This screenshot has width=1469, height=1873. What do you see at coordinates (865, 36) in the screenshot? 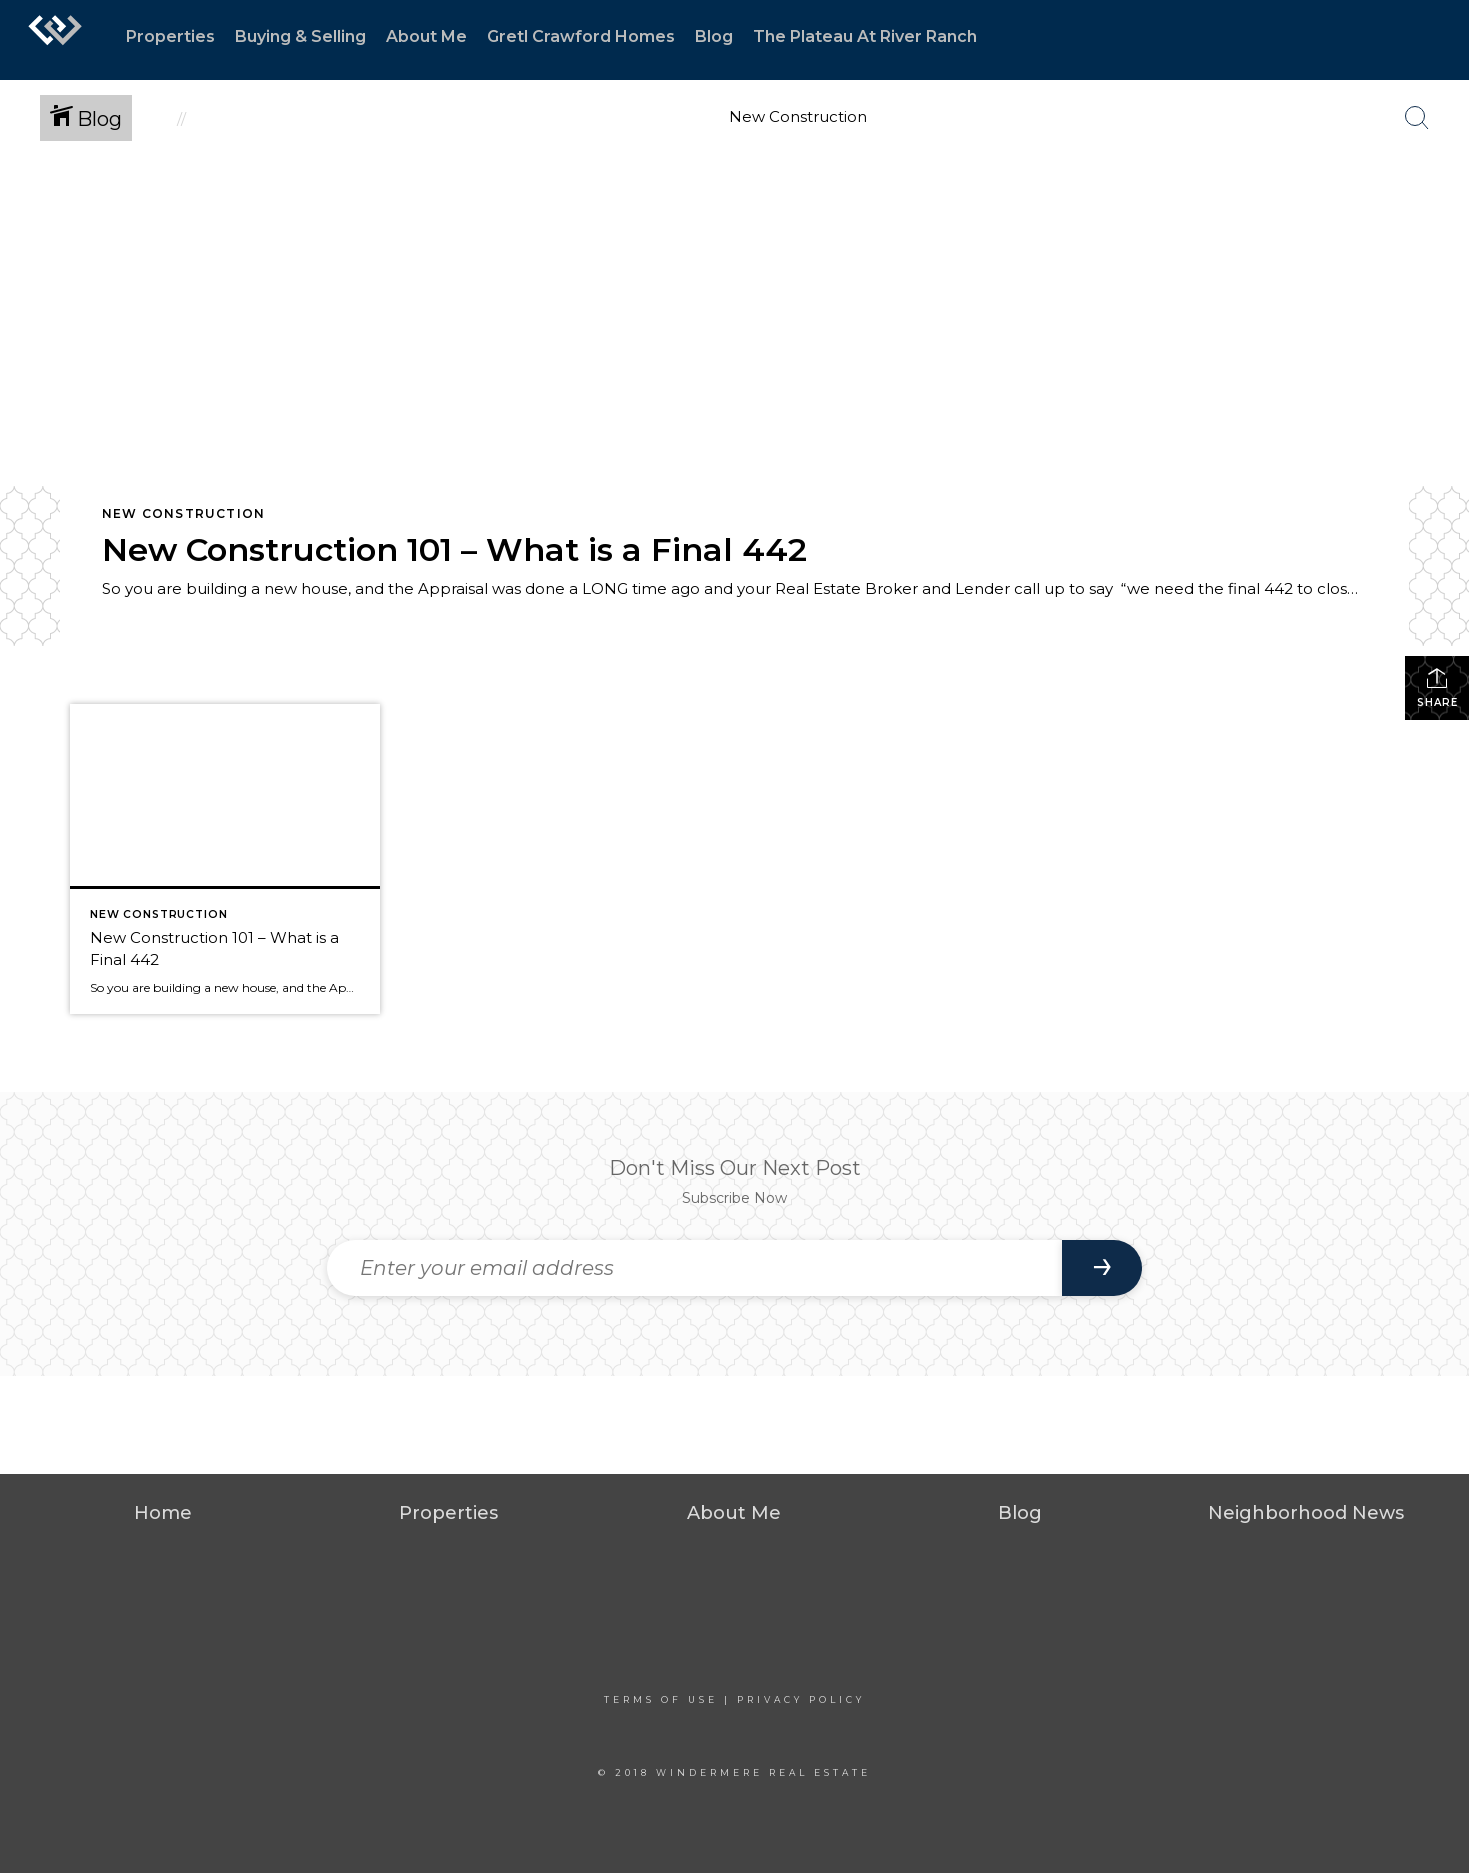
I see `The Plateau At River Ranch` at bounding box center [865, 36].